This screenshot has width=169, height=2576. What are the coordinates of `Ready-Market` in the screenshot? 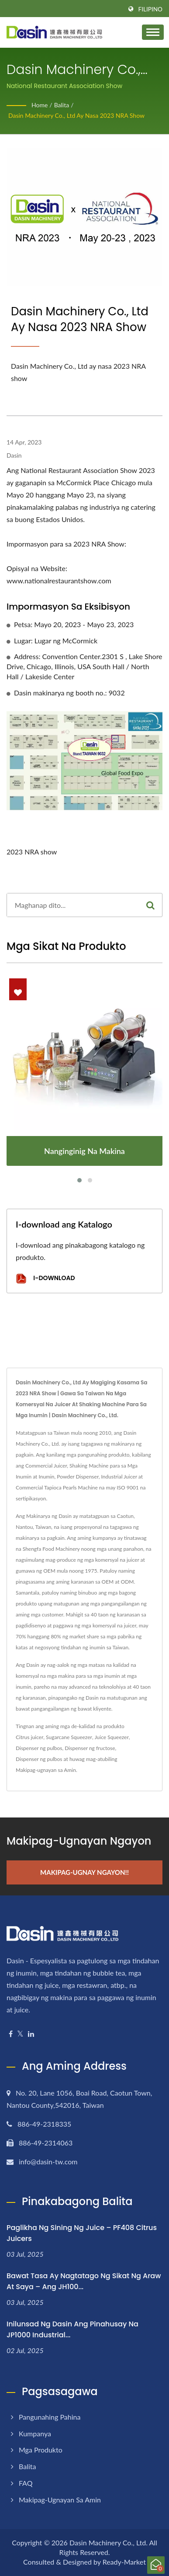 It's located at (124, 2562).